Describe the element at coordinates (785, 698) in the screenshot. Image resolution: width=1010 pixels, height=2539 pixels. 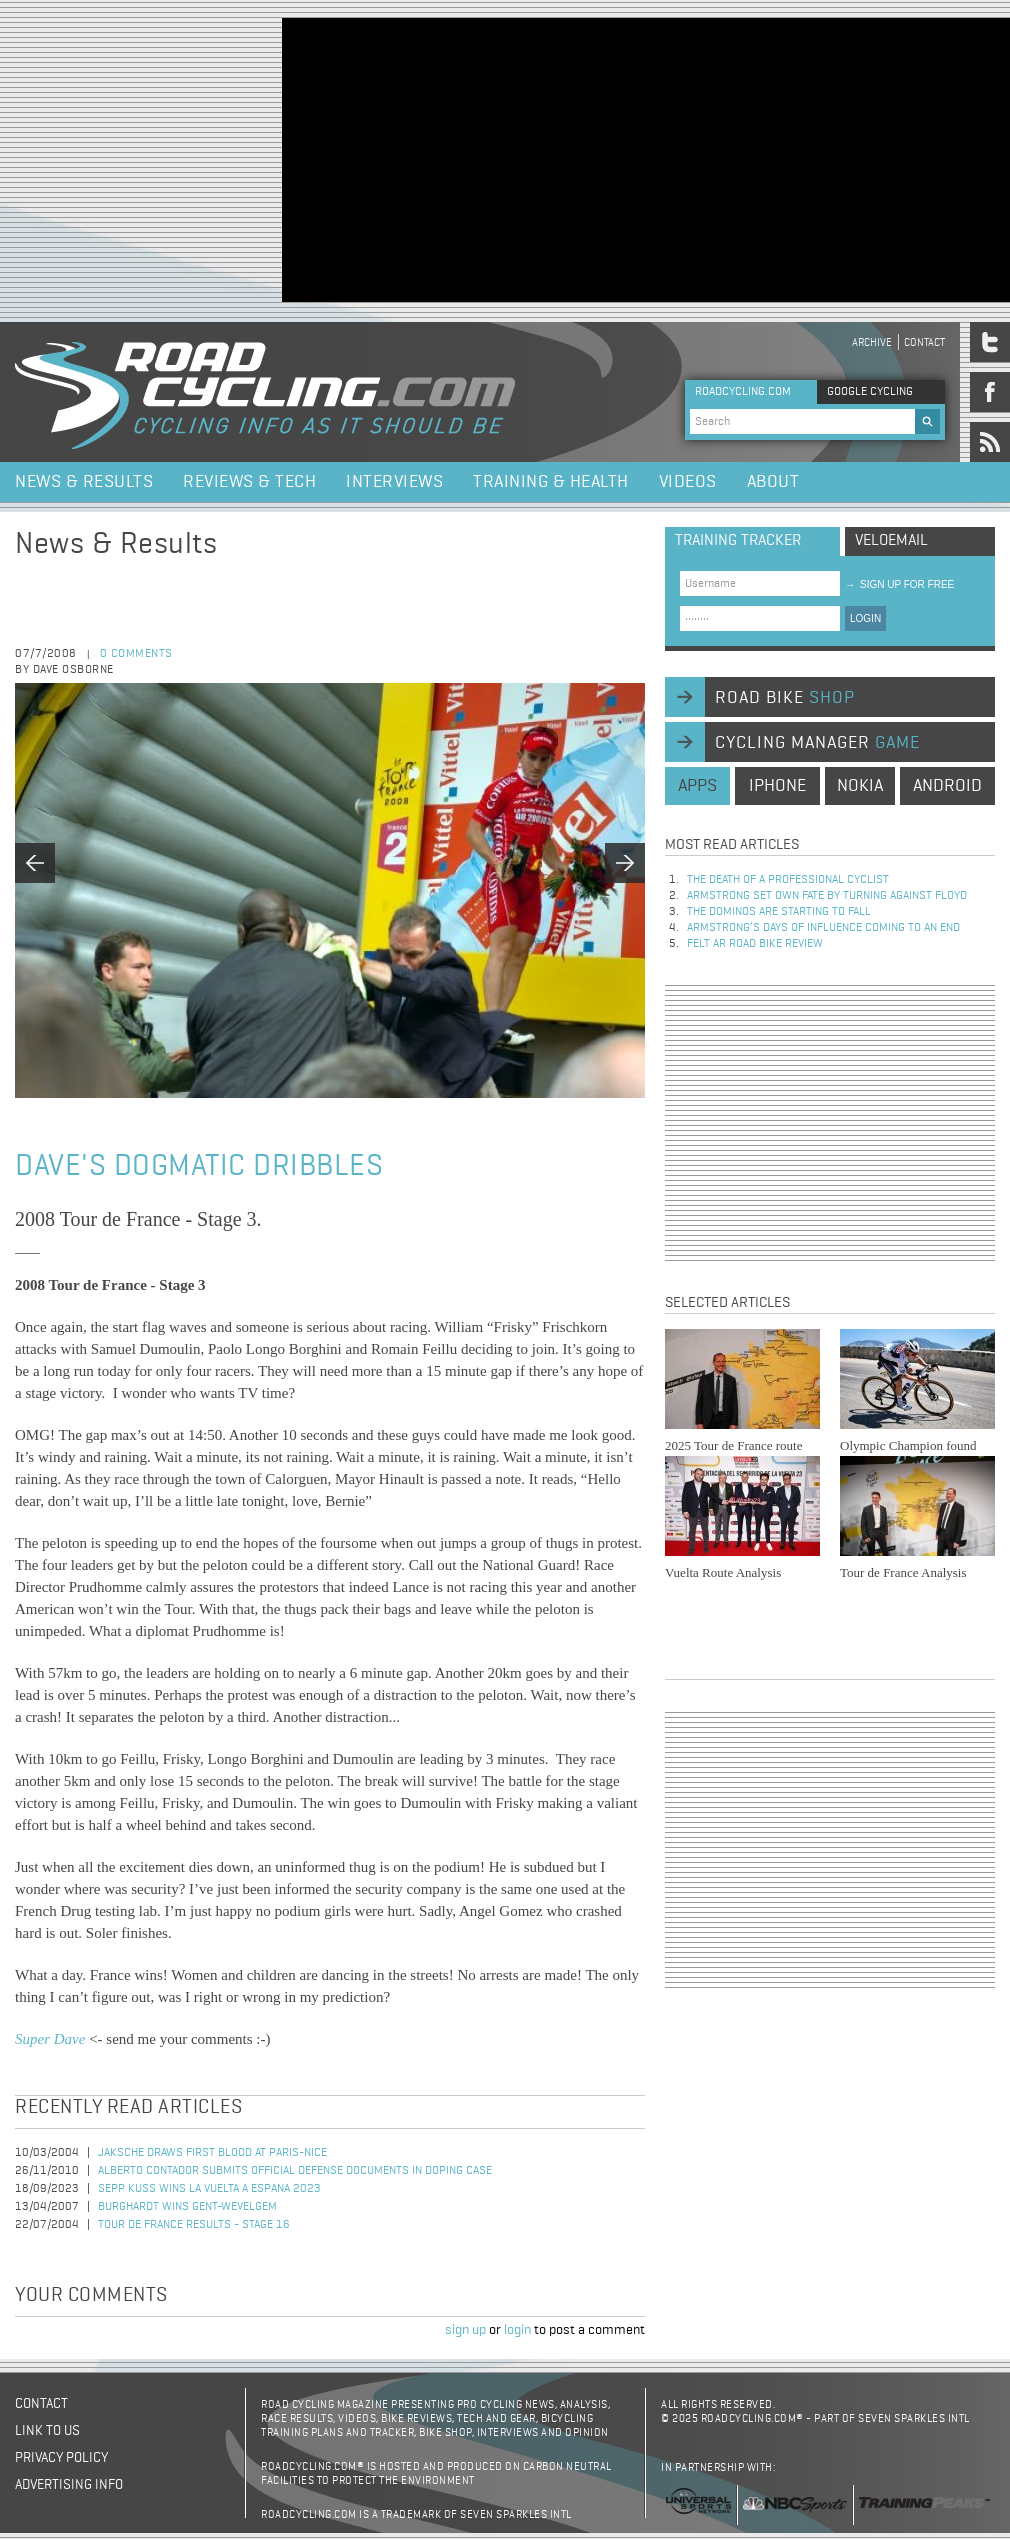
I see `road bike` at that location.